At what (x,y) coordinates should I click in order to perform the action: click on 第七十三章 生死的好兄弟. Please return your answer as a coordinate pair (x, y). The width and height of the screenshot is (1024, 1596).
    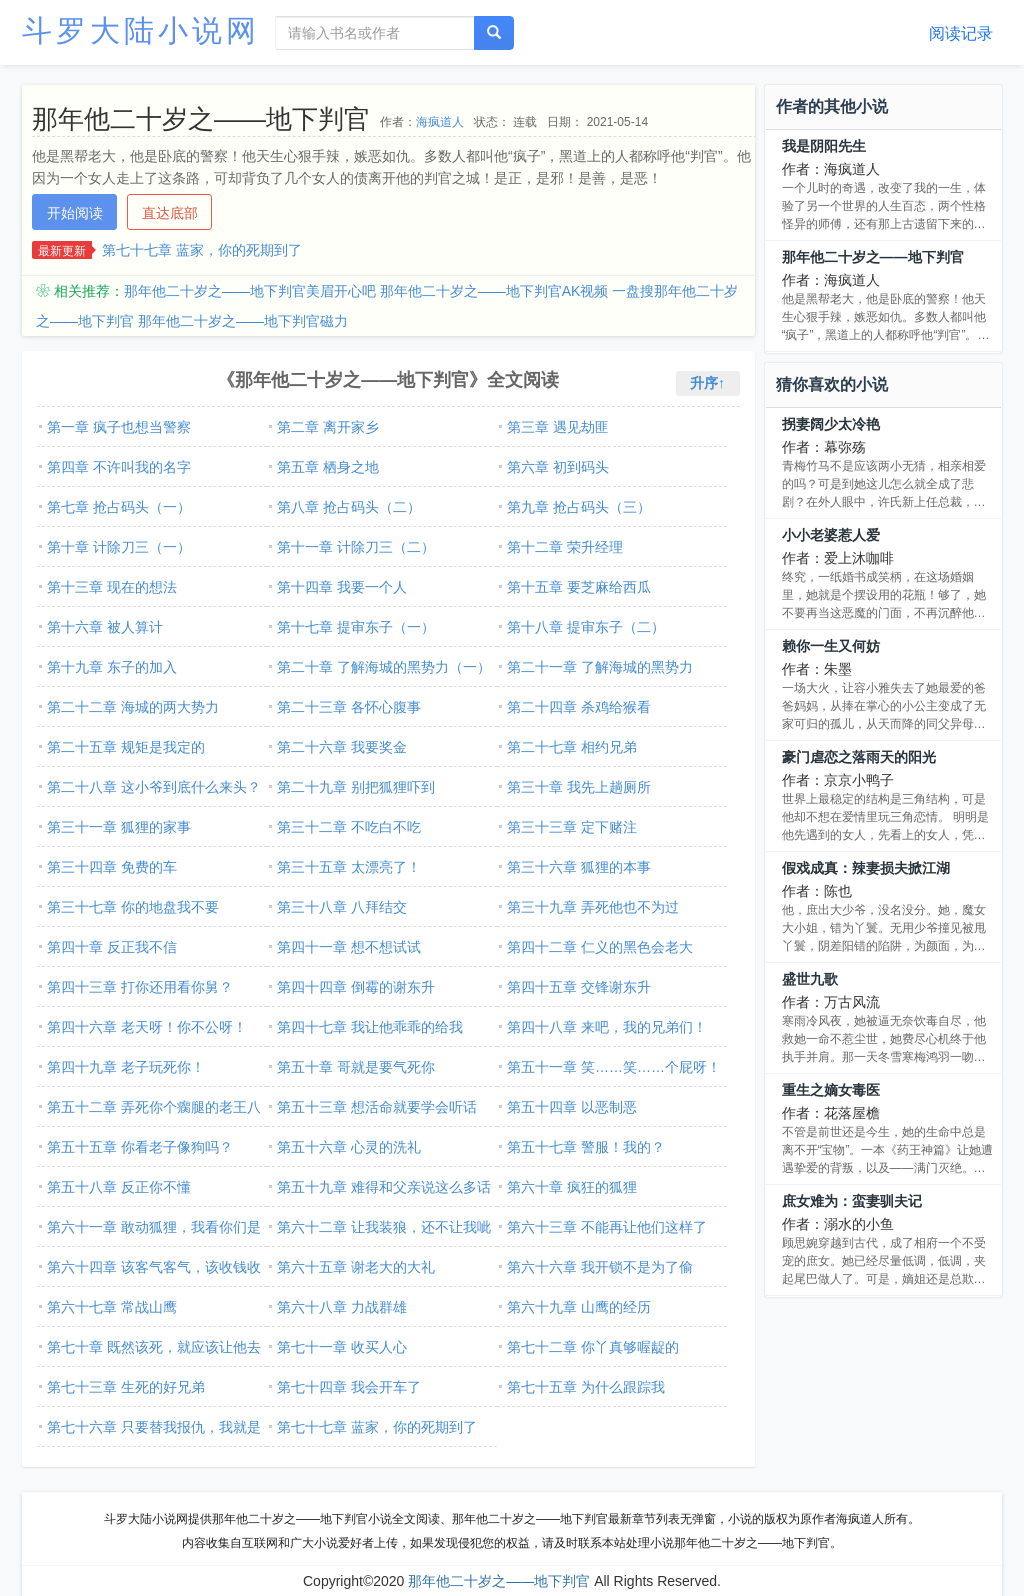
    Looking at the image, I should click on (126, 1387).